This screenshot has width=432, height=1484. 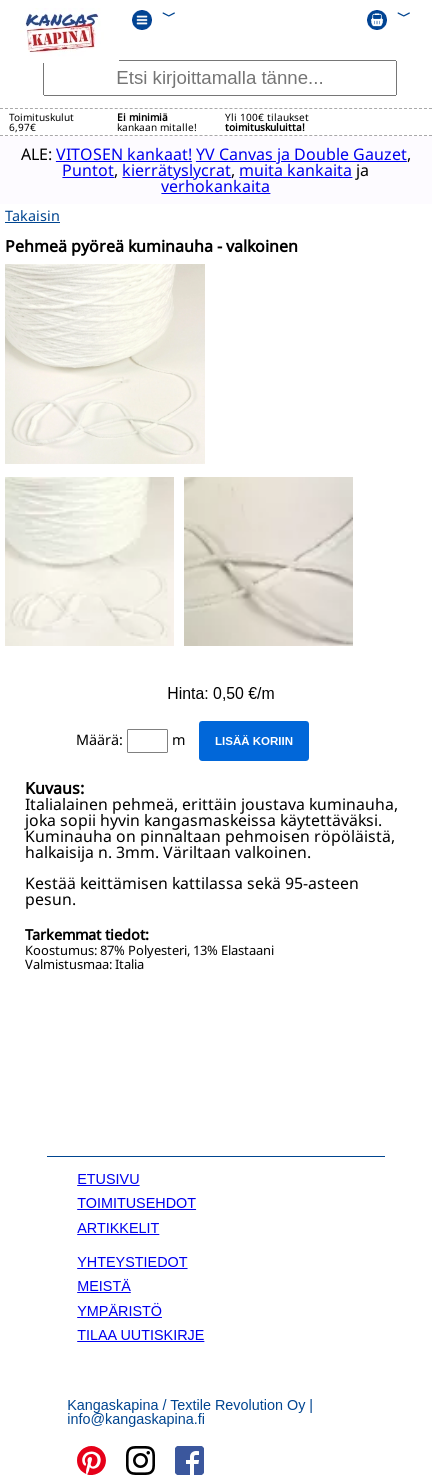 I want to click on VITOSEN kankaat!, so click(x=121, y=154).